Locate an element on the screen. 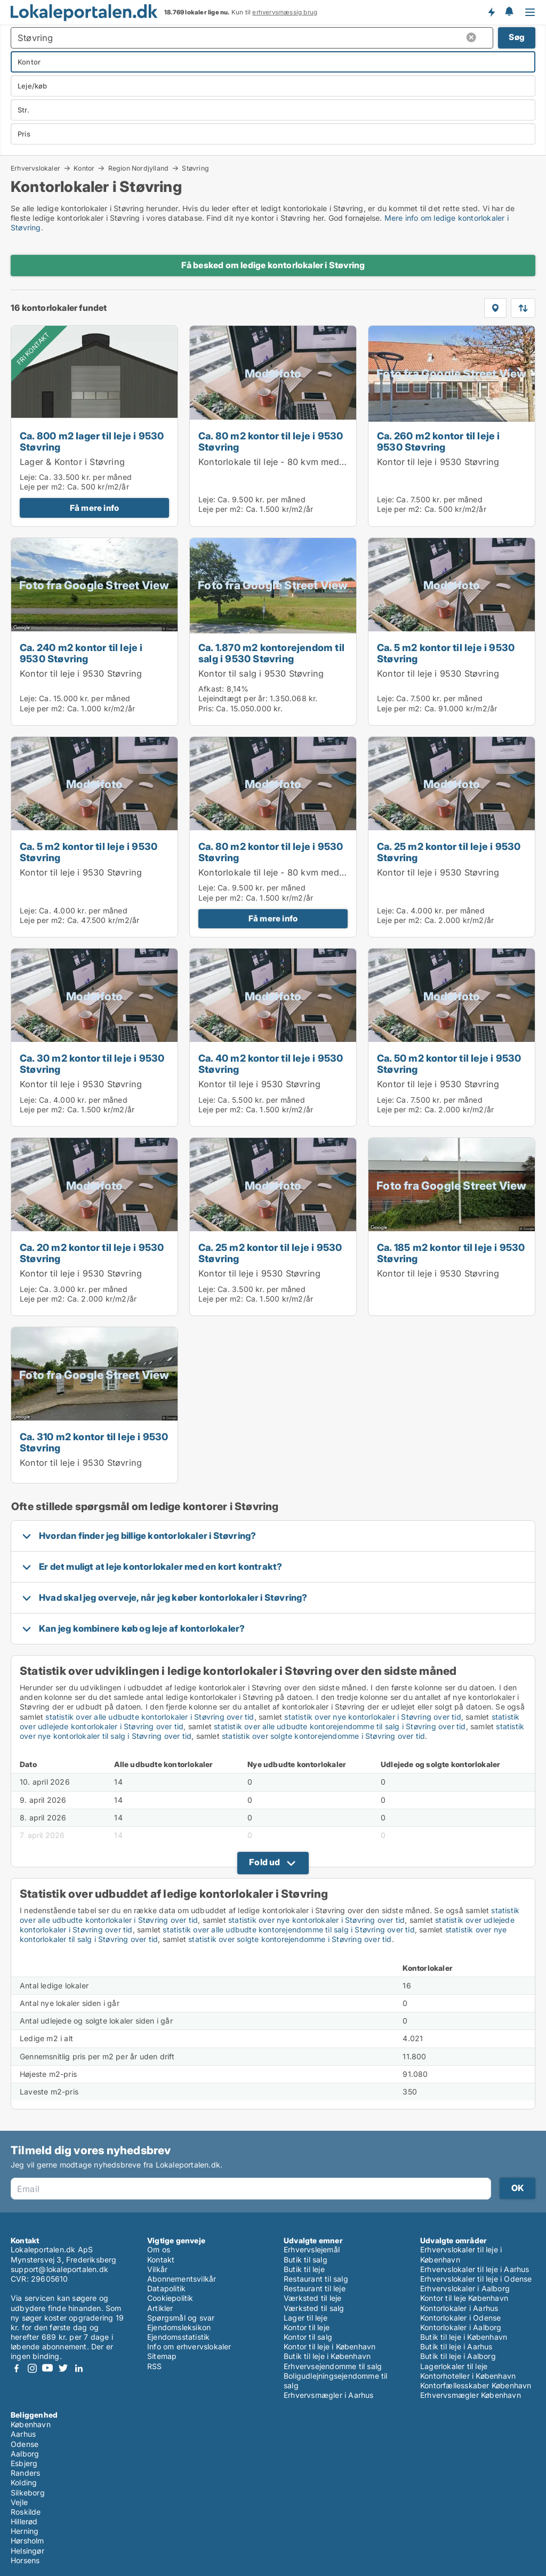 This screenshot has width=546, height=2576. Erhvervsejendomme til salg is located at coordinates (333, 2366).